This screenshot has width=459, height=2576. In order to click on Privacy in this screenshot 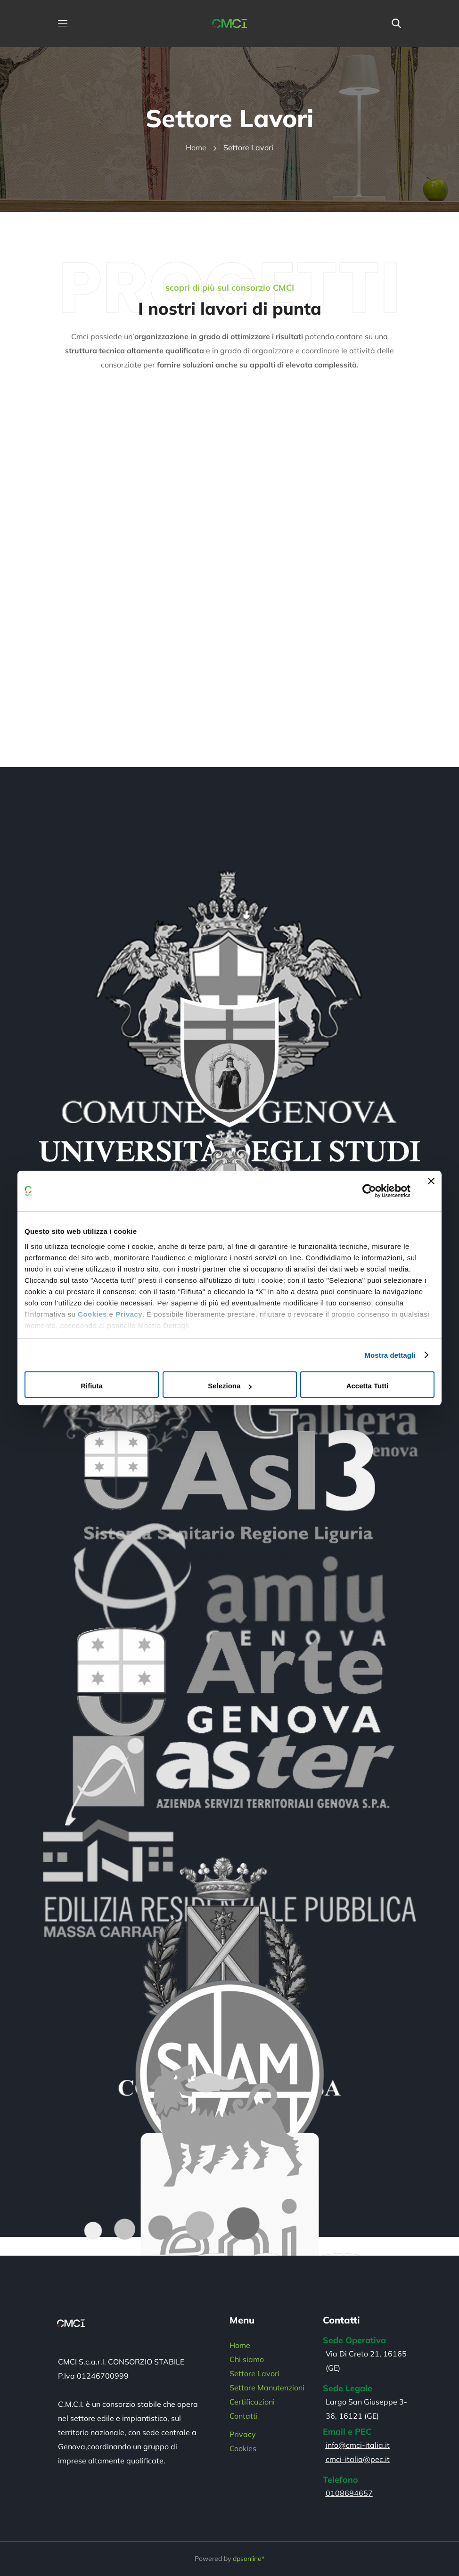, I will do `click(128, 1314)`.